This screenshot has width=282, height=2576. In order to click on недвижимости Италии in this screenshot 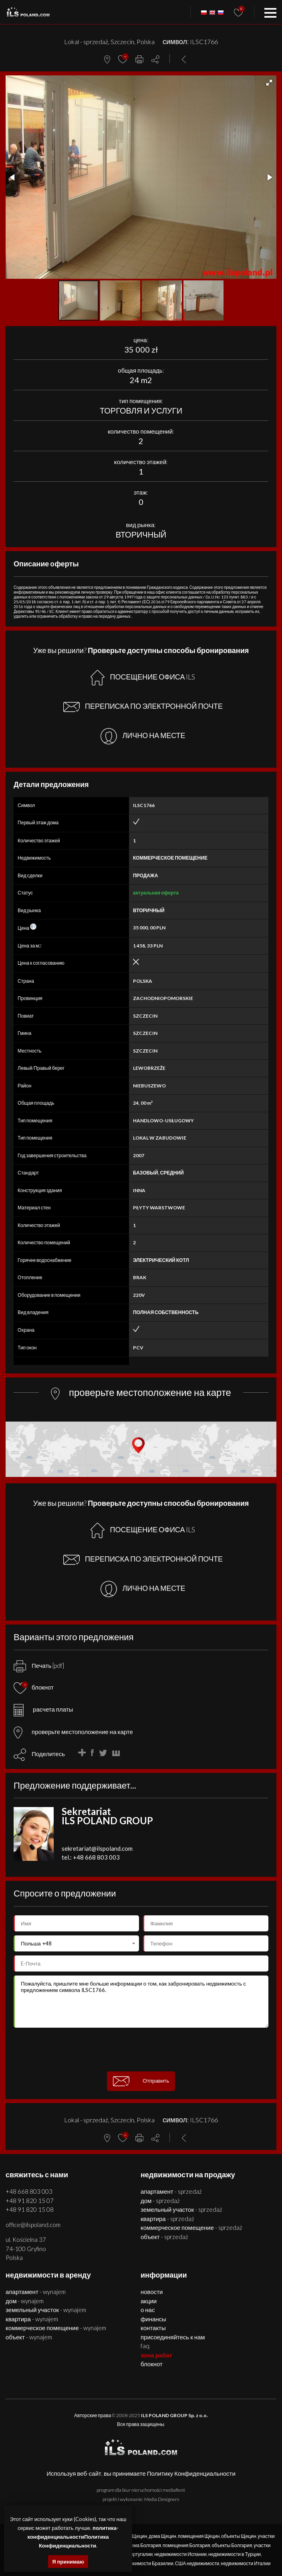, I will do `click(245, 2563)`.